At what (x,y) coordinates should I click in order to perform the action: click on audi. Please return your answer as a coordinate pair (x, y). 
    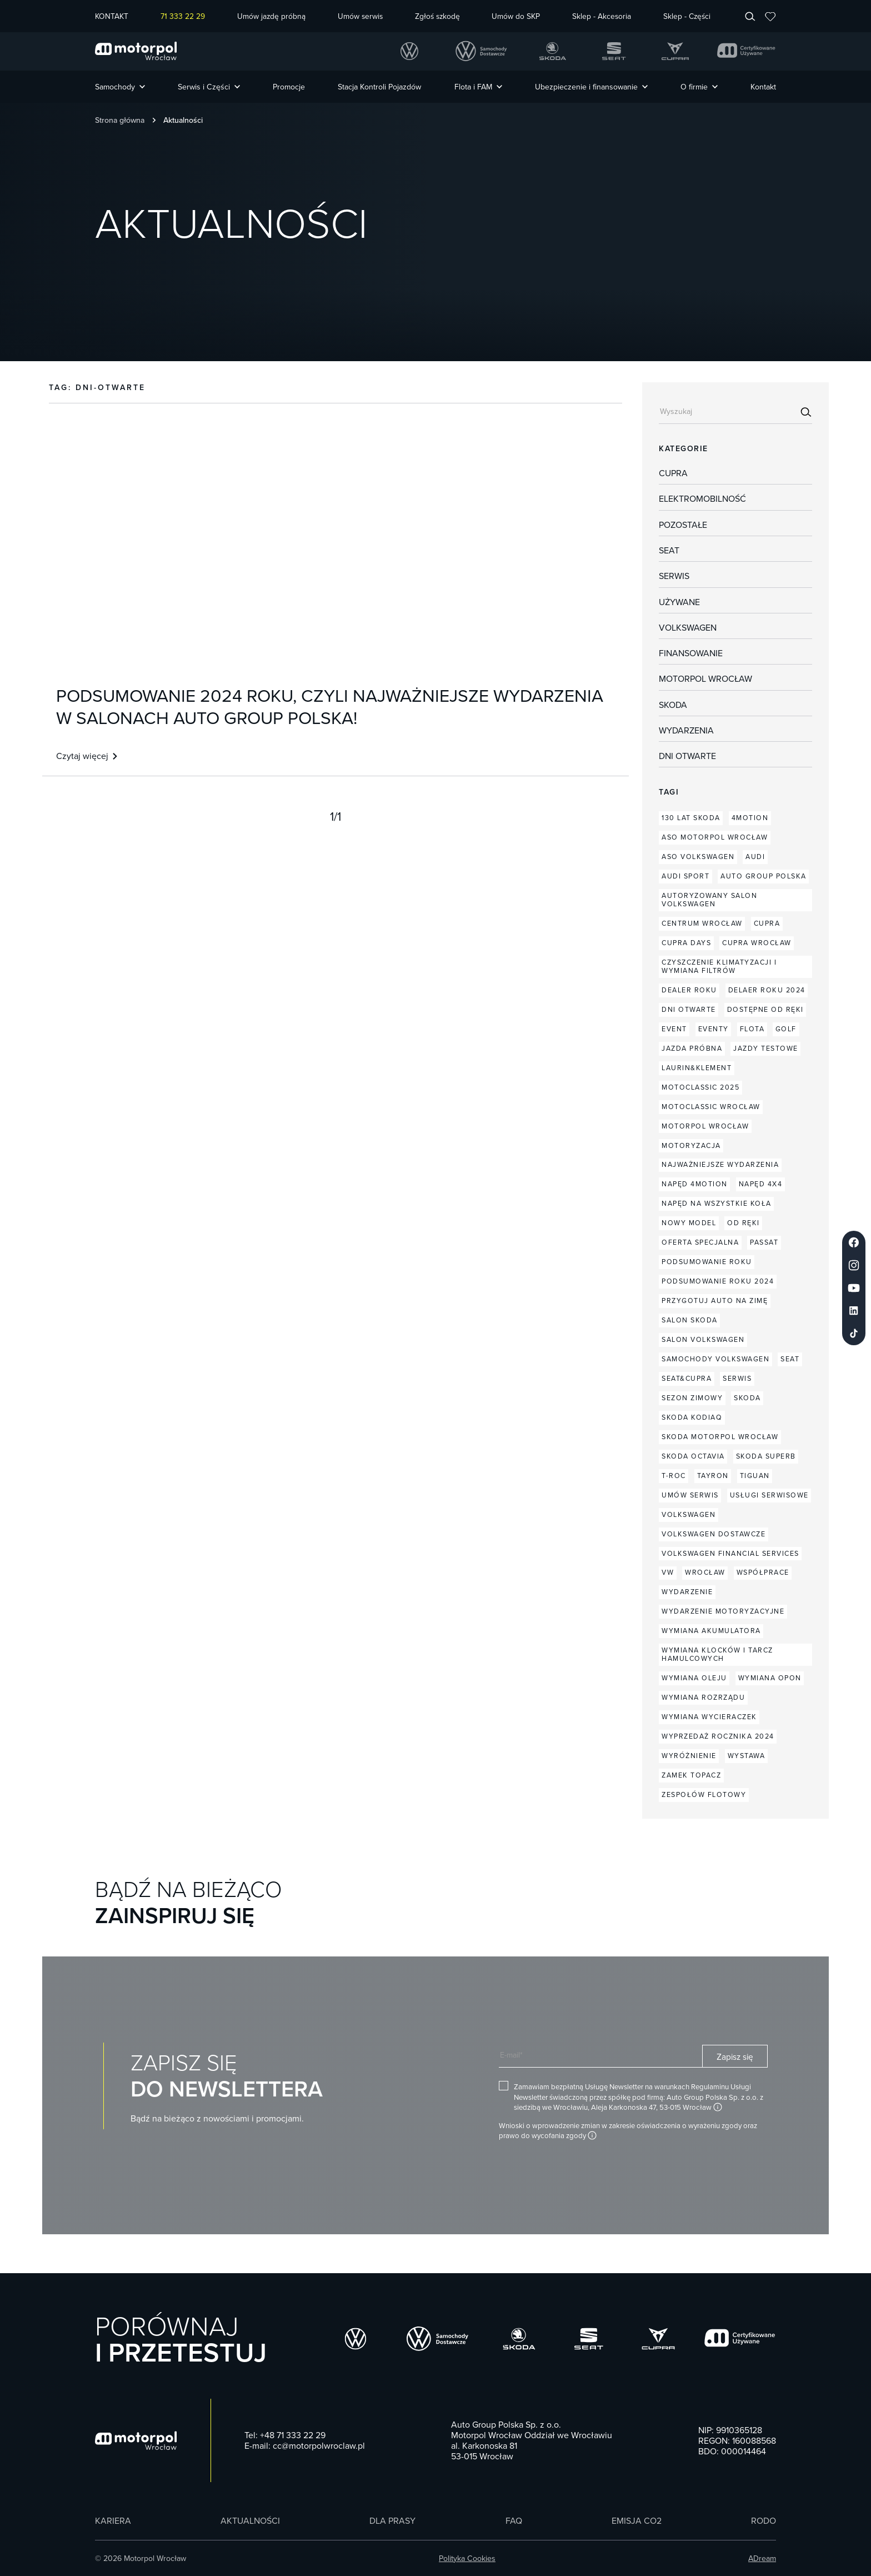
    Looking at the image, I should click on (755, 856).